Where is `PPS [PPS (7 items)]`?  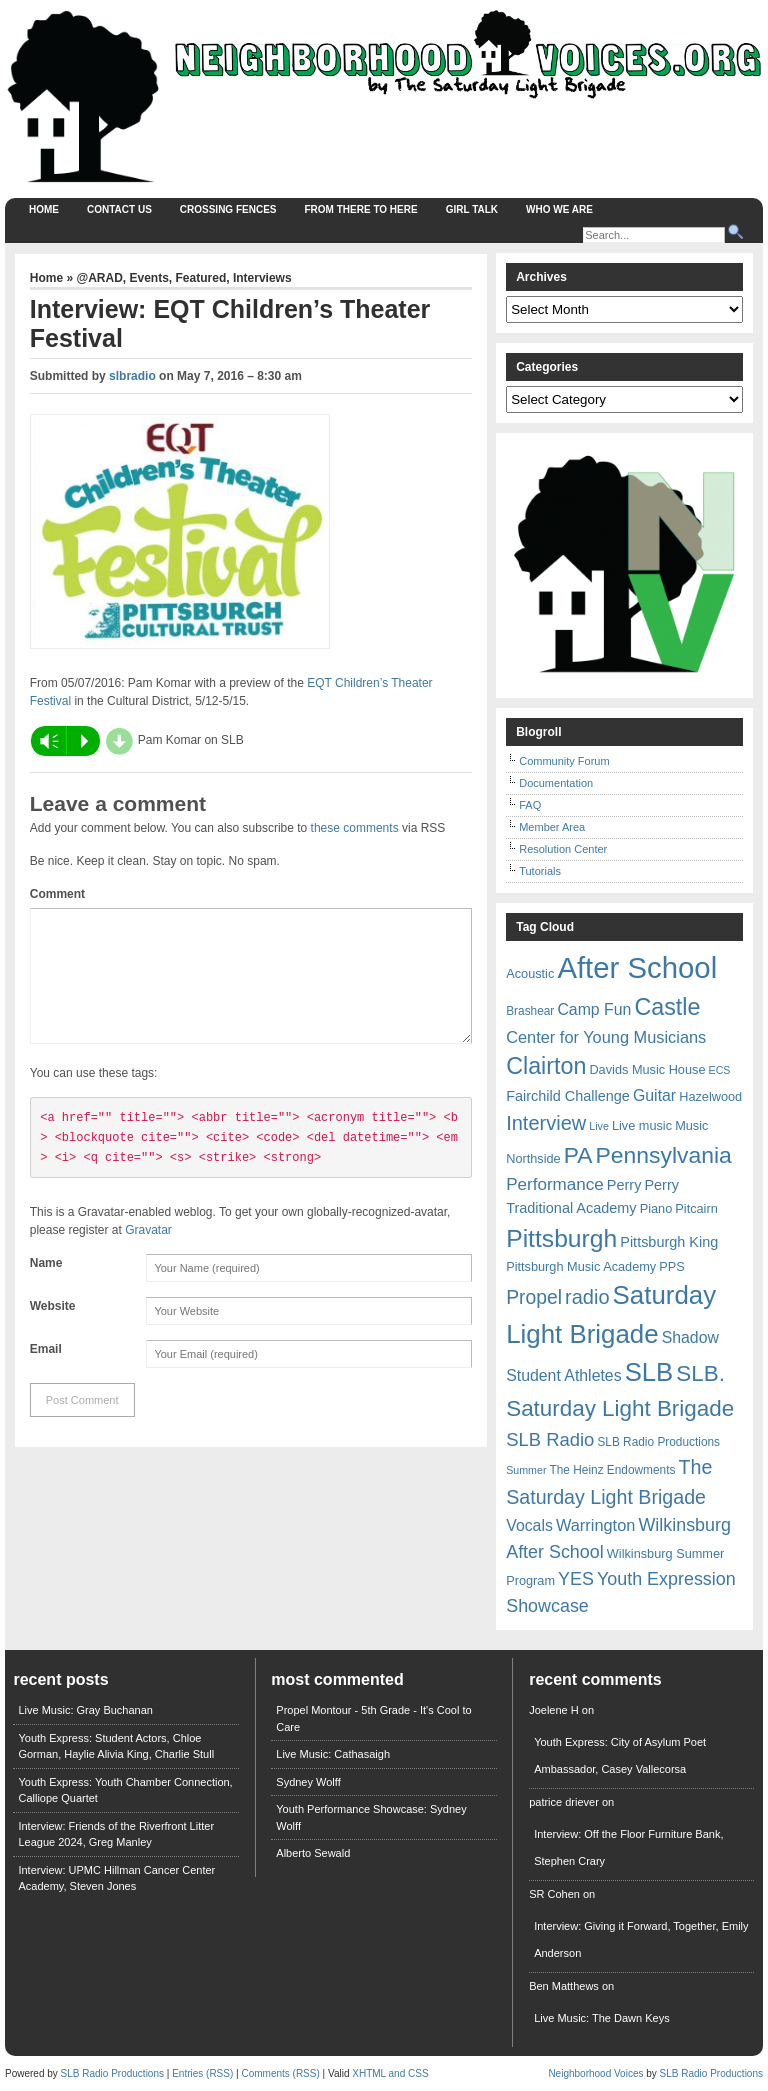 PPS [PPS (7 items)] is located at coordinates (671, 1266).